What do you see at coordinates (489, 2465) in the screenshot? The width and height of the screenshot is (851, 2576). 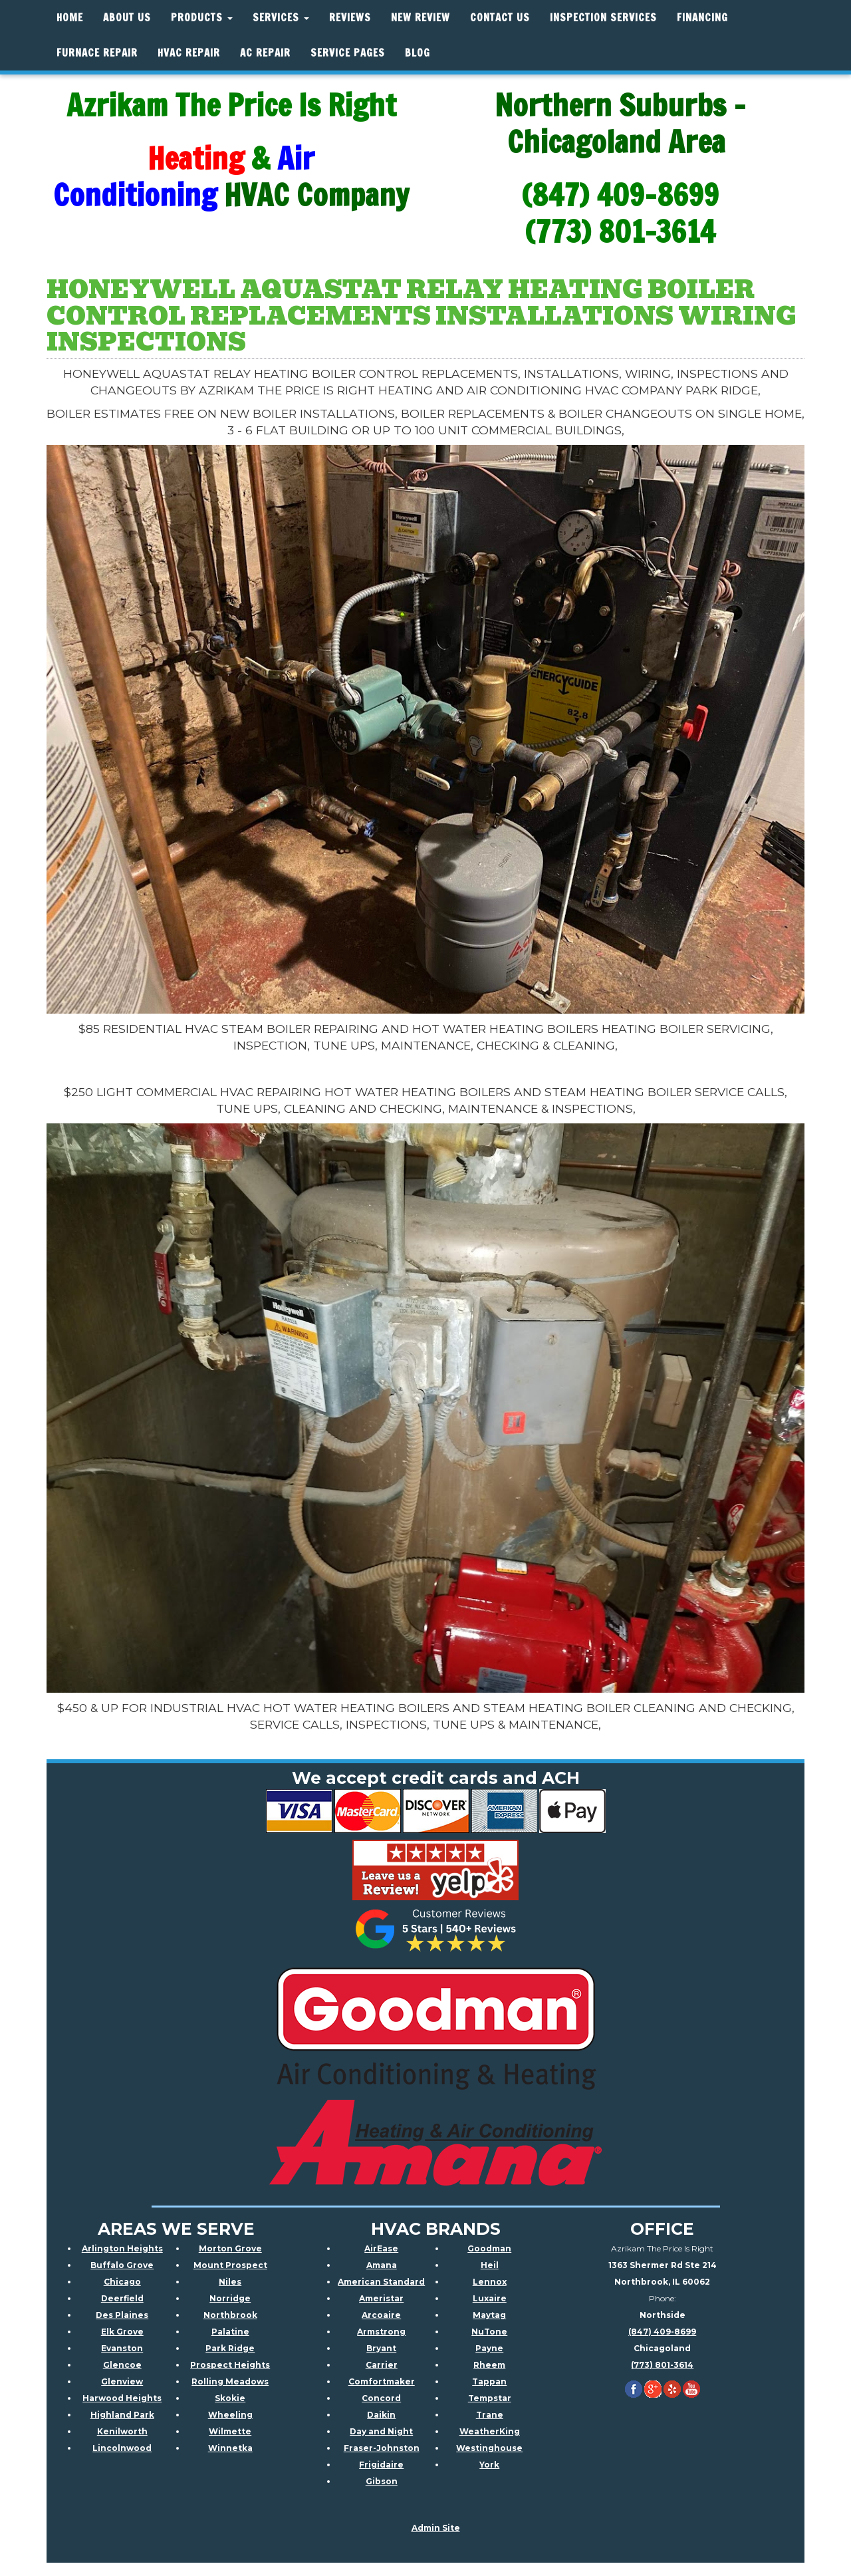 I see `York` at bounding box center [489, 2465].